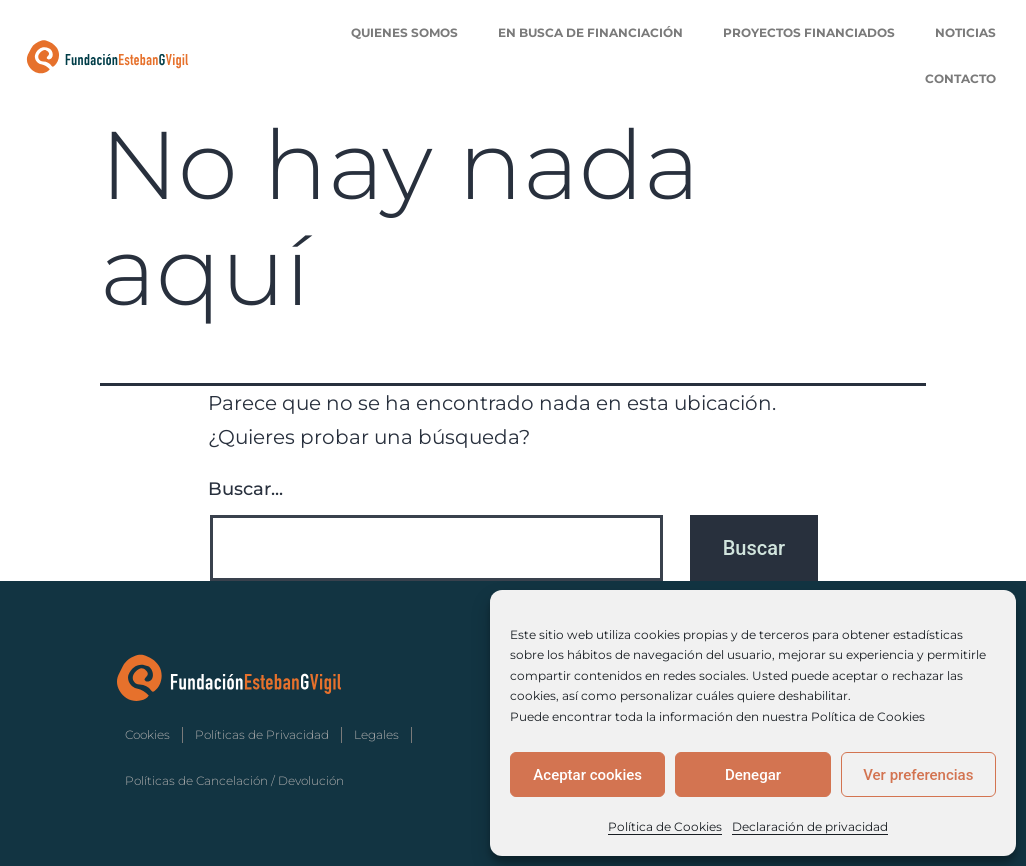 The width and height of the screenshot is (1026, 866). I want to click on Política de Cookies, so click(665, 826).